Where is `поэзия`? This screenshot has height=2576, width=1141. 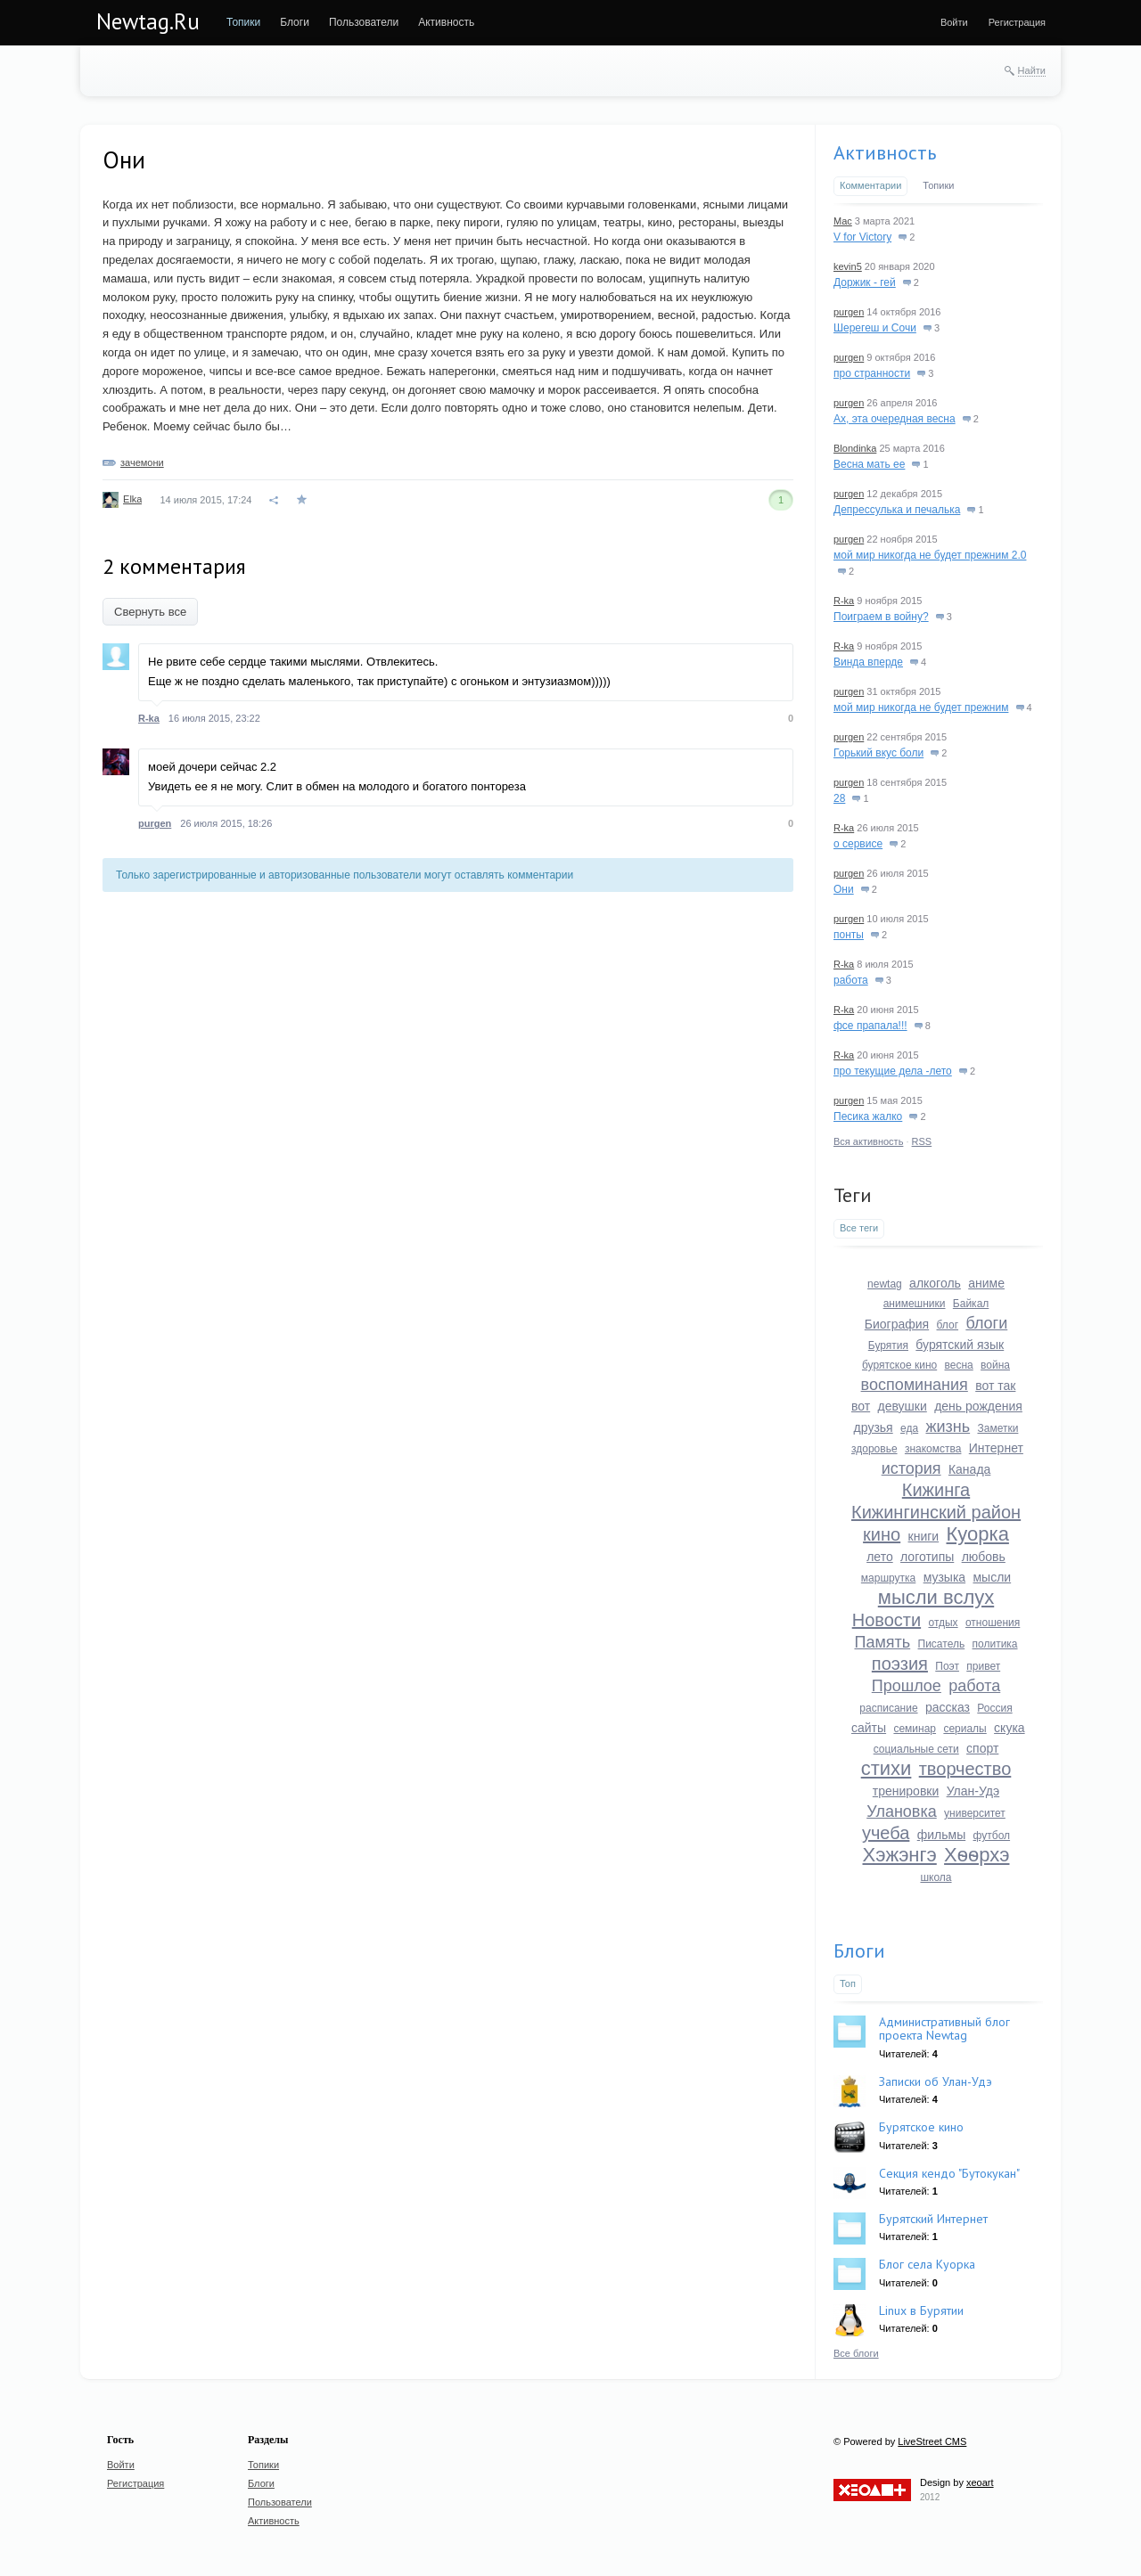 поэзия is located at coordinates (900, 1663).